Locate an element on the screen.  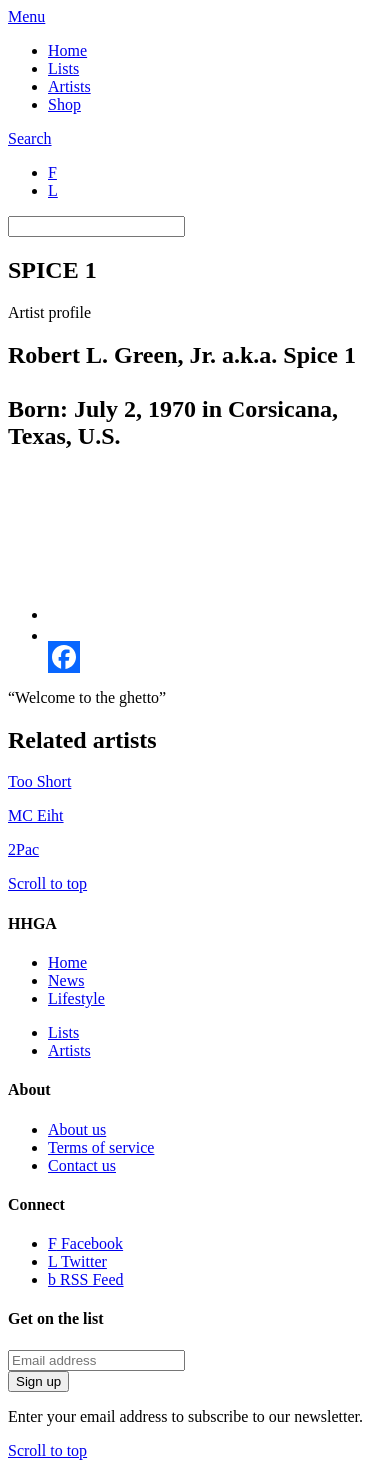
Terms of service is located at coordinates (101, 1147).